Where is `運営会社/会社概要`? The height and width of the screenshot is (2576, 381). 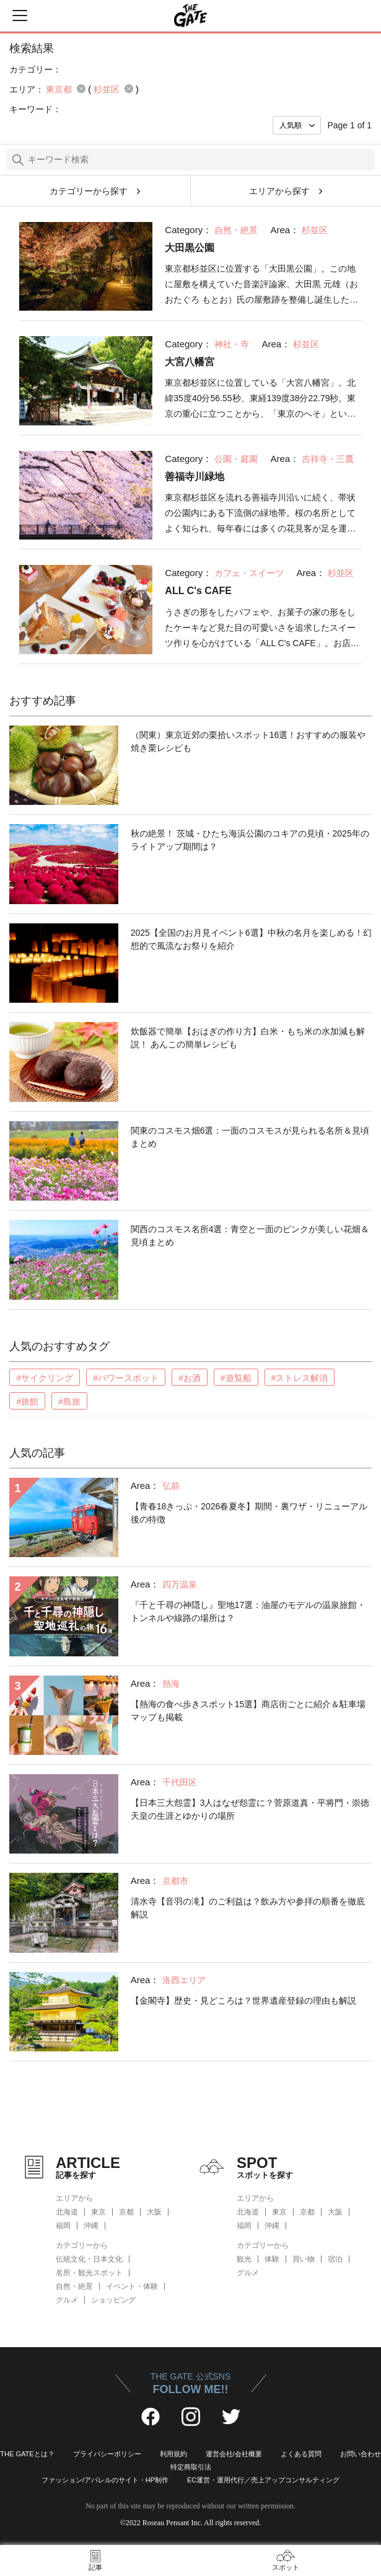
運営会社/会社概要 is located at coordinates (234, 2454).